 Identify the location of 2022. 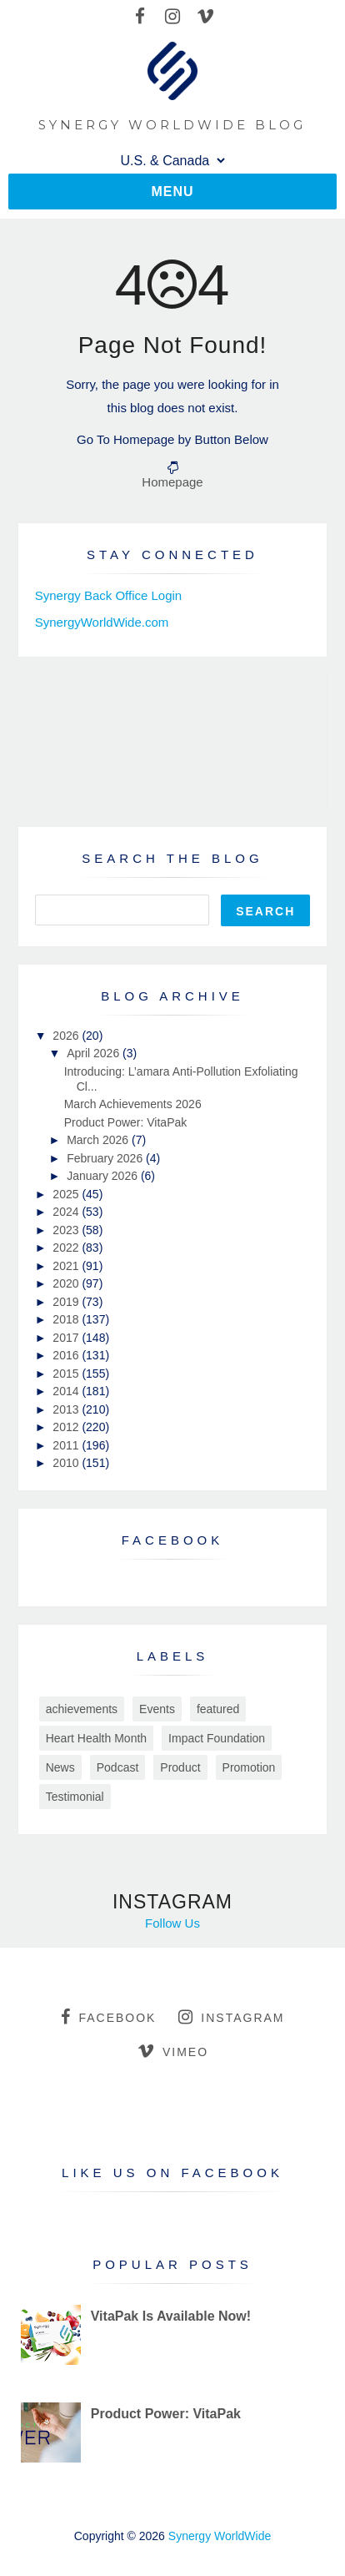
(67, 1247).